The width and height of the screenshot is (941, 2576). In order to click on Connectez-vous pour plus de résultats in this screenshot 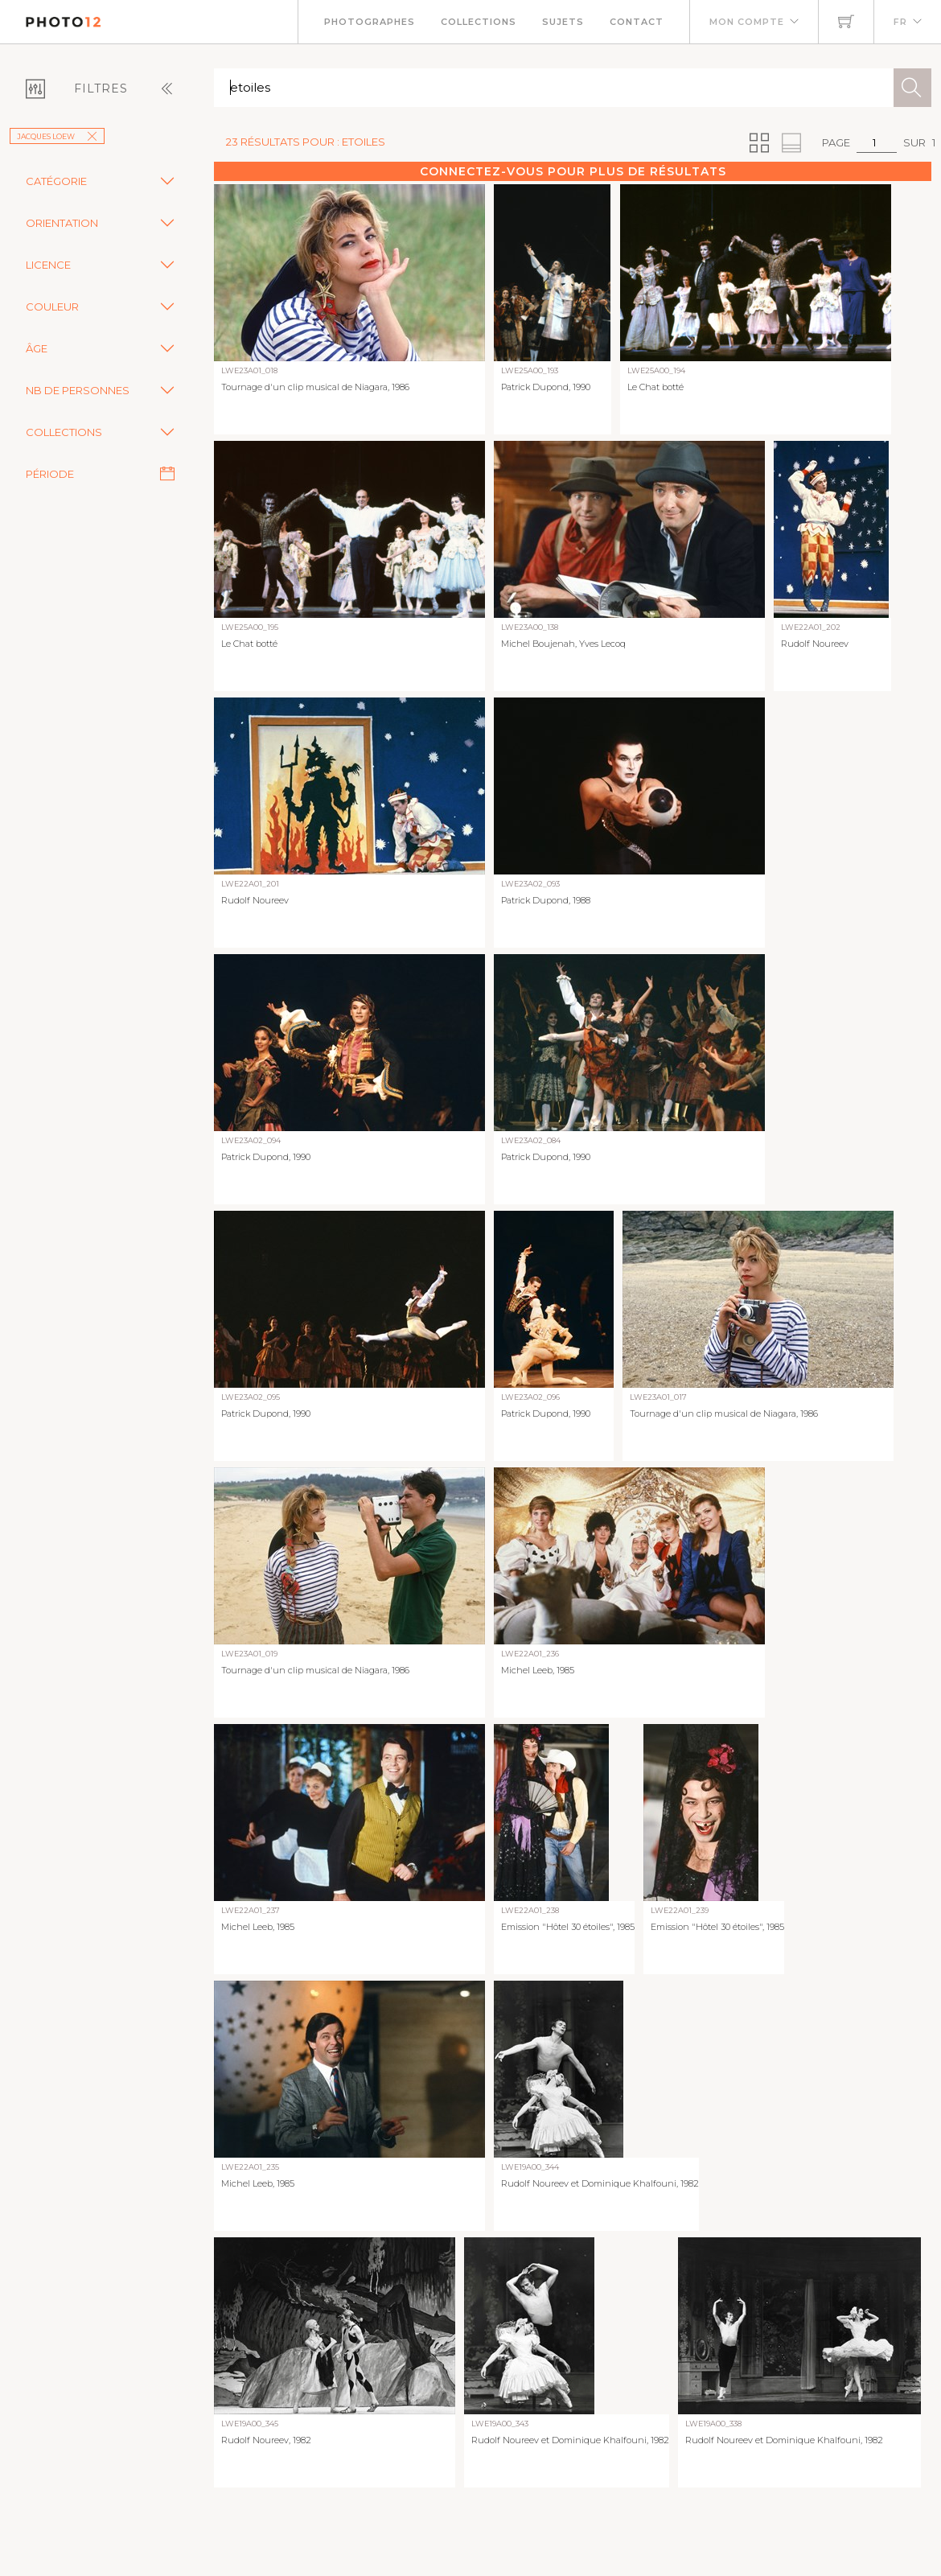, I will do `click(573, 171)`.